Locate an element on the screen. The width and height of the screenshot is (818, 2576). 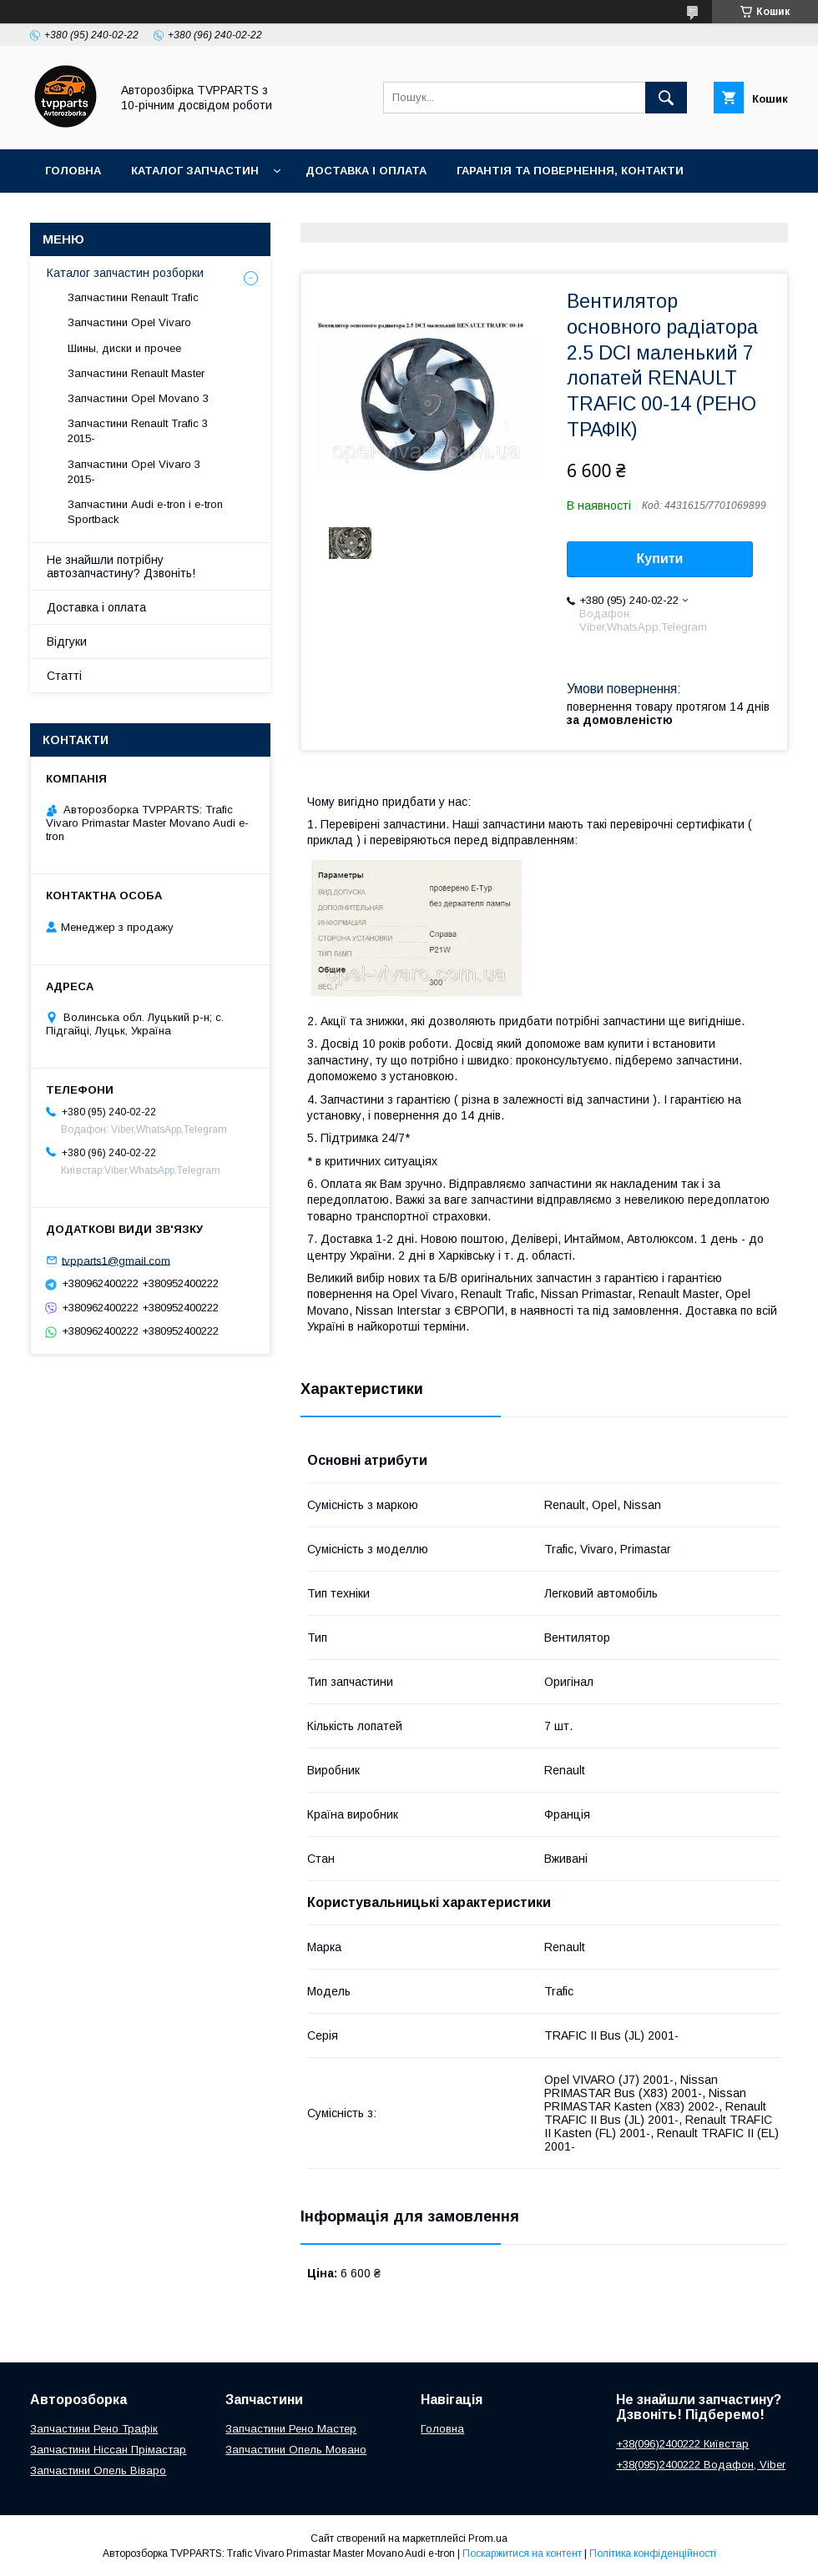
Статті is located at coordinates (64, 675).